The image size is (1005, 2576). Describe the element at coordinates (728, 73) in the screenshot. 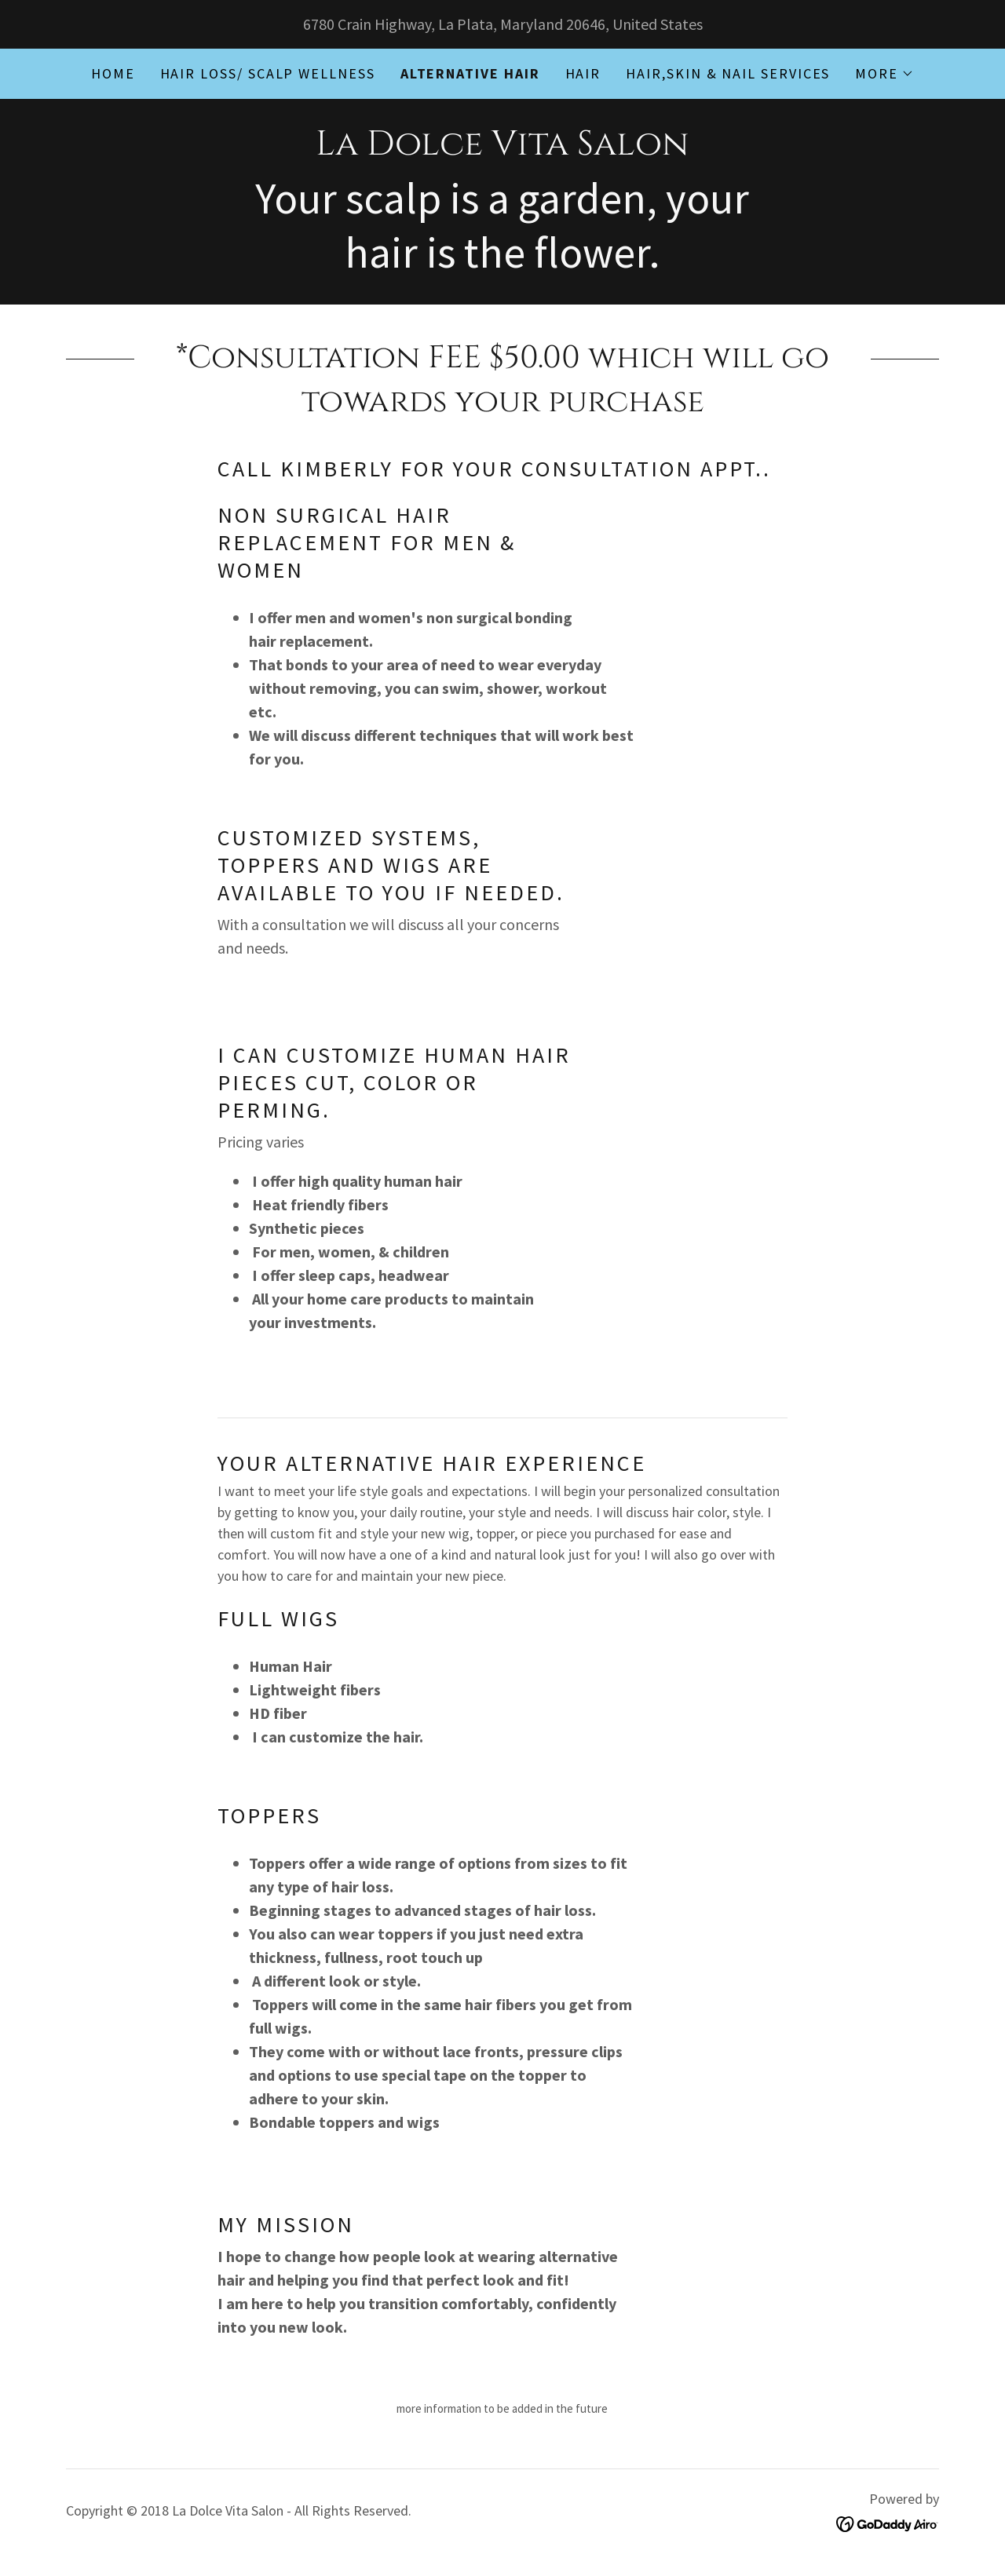

I see `Hair,Skin & nail services [link]` at that location.